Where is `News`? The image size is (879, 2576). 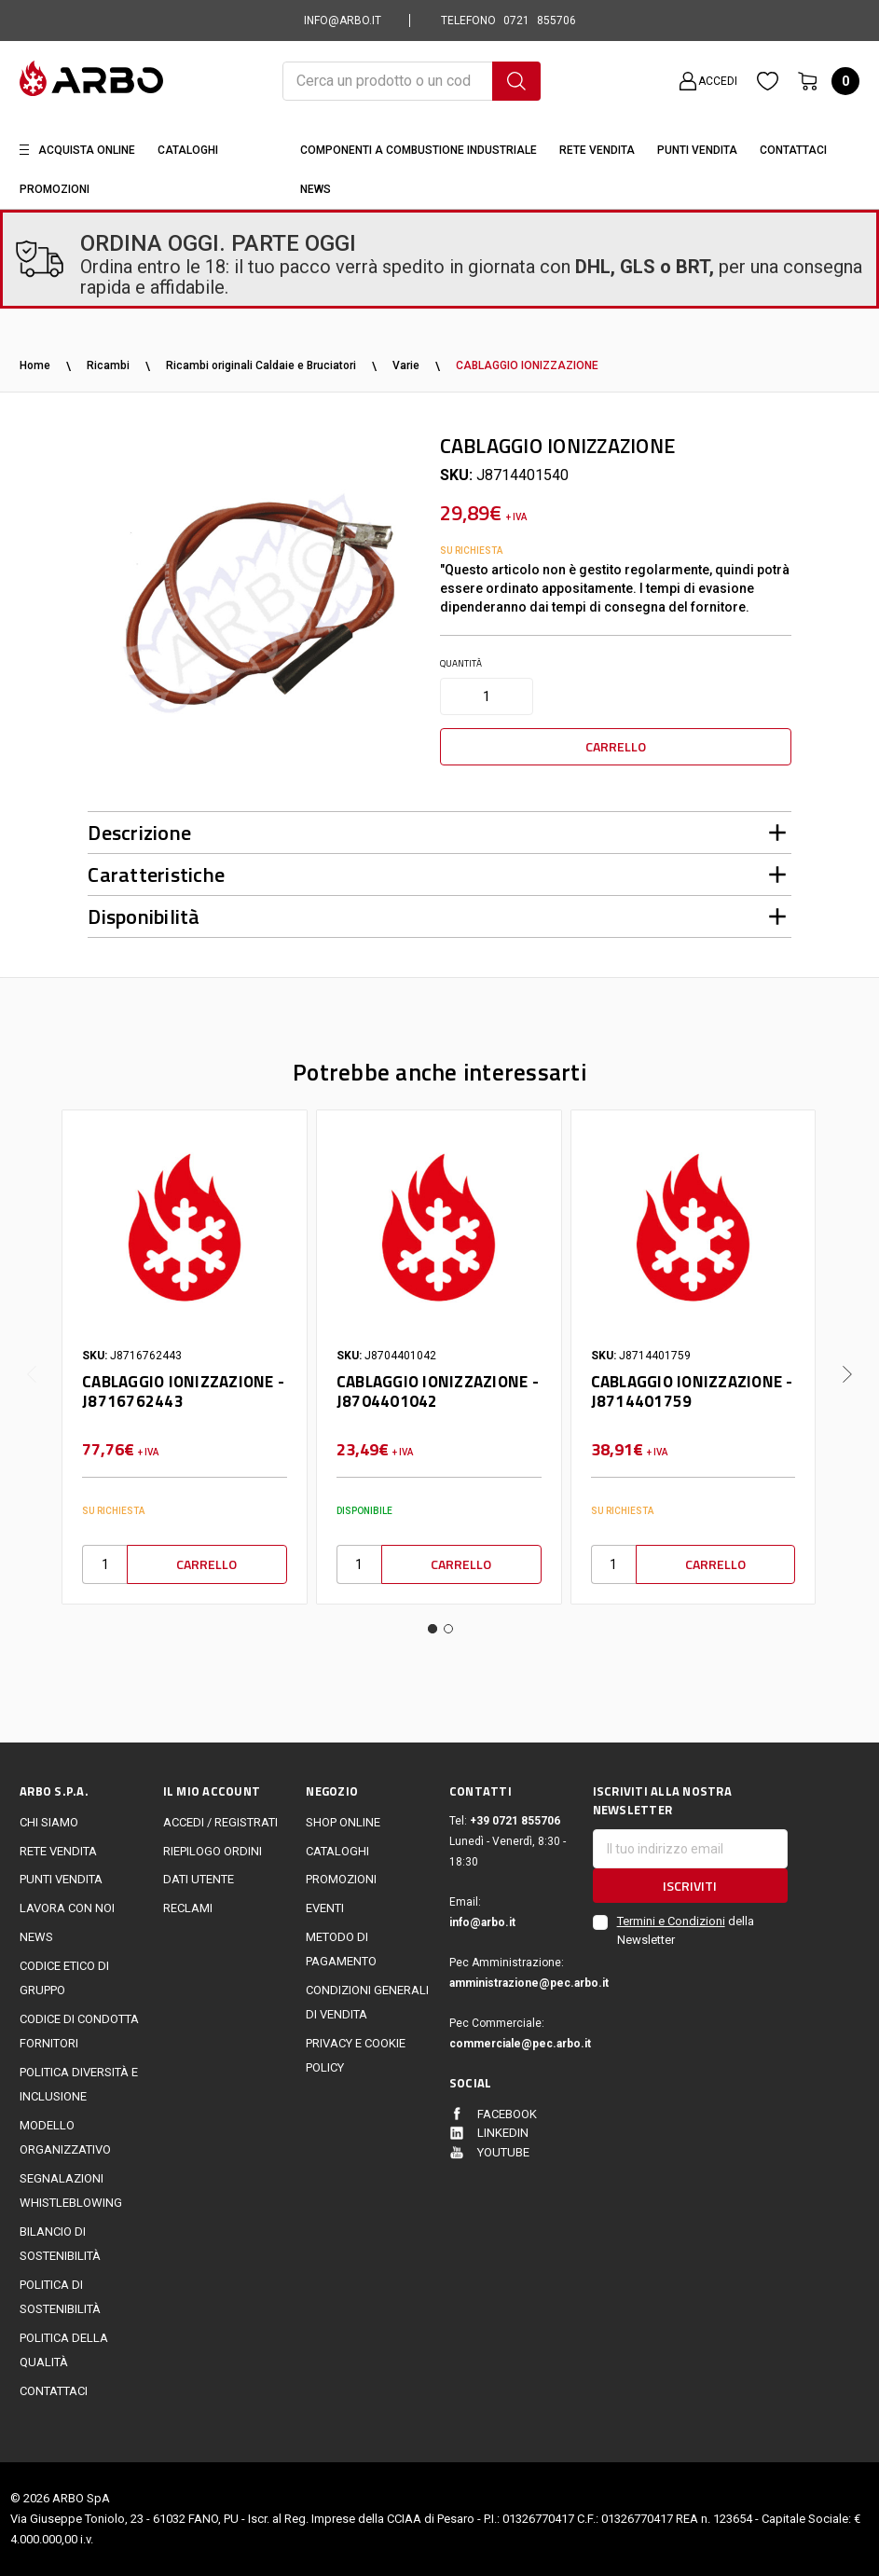
News is located at coordinates (315, 189).